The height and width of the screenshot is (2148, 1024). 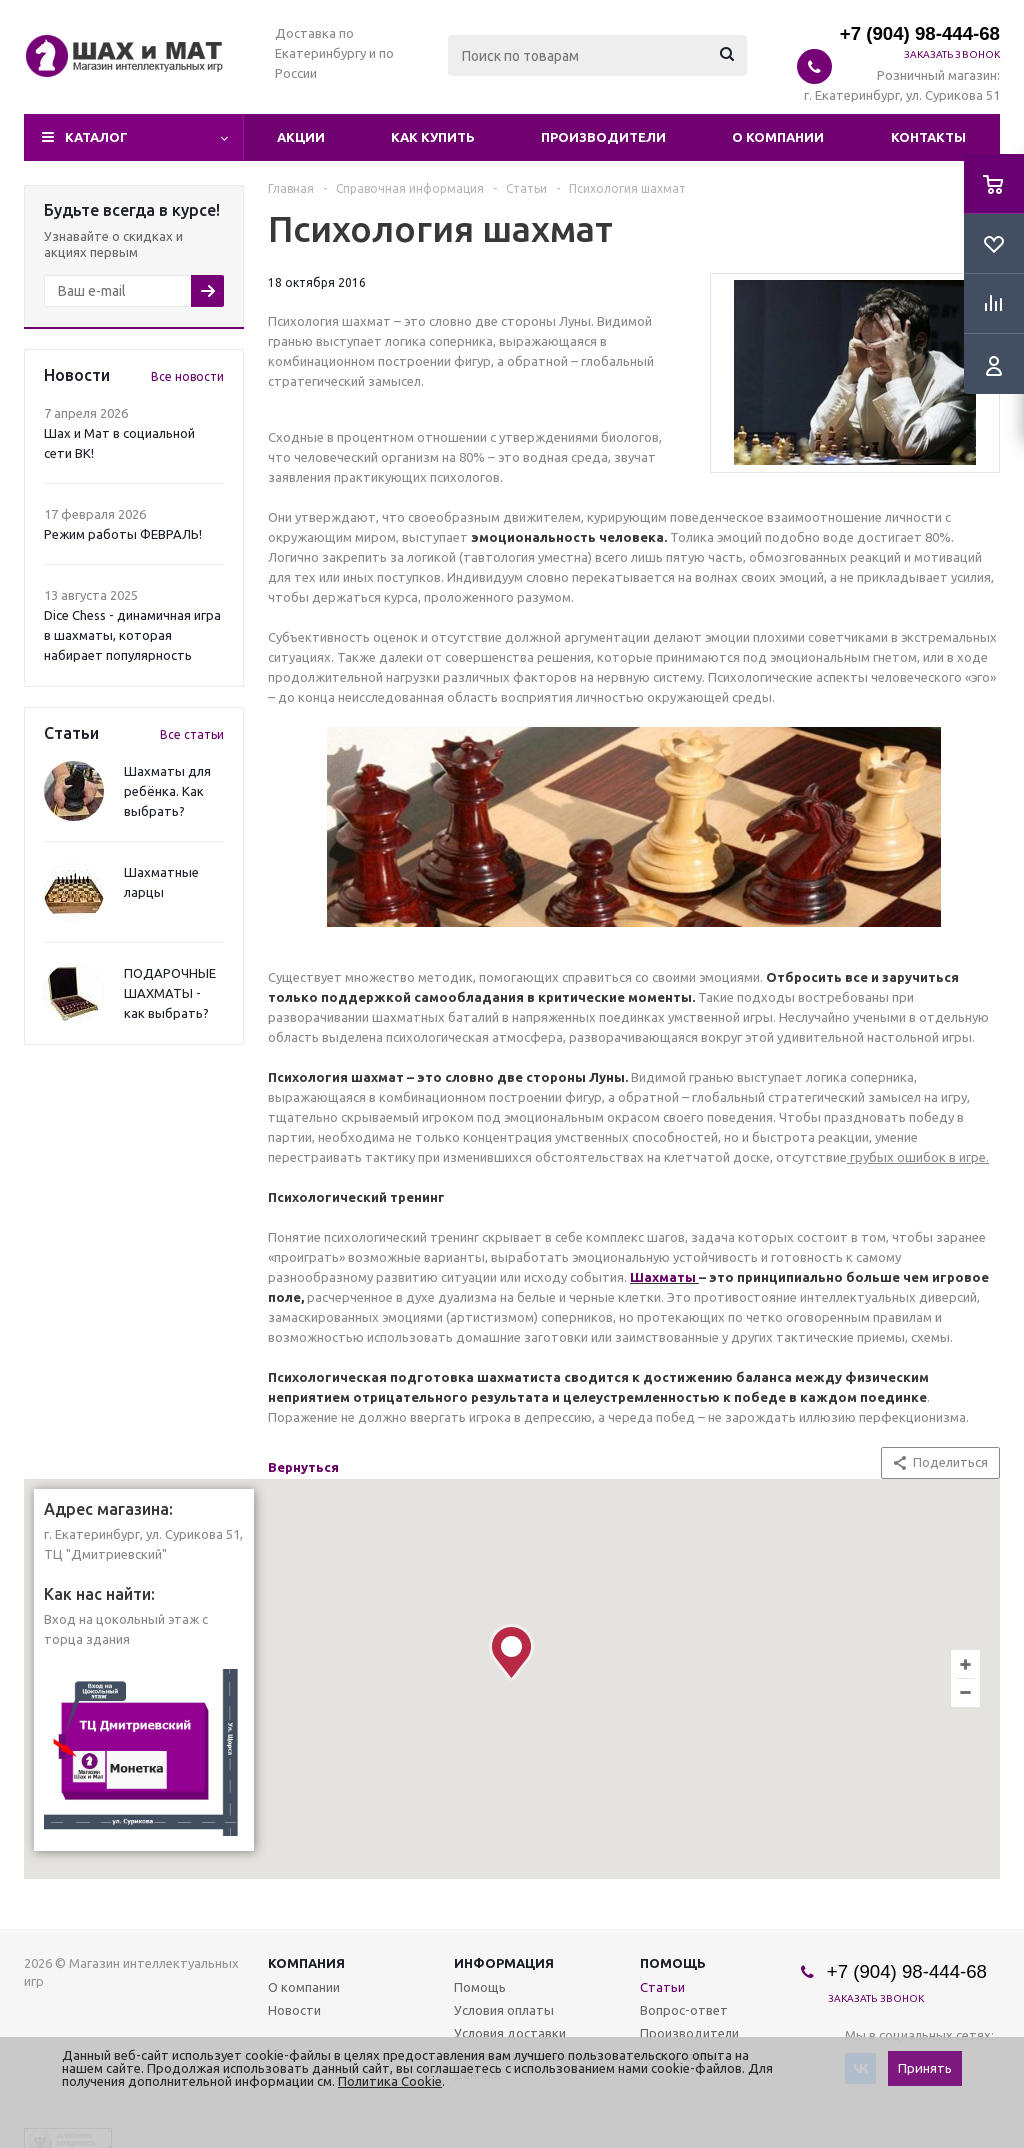 What do you see at coordinates (682, 1277) in the screenshot?
I see `аты` at bounding box center [682, 1277].